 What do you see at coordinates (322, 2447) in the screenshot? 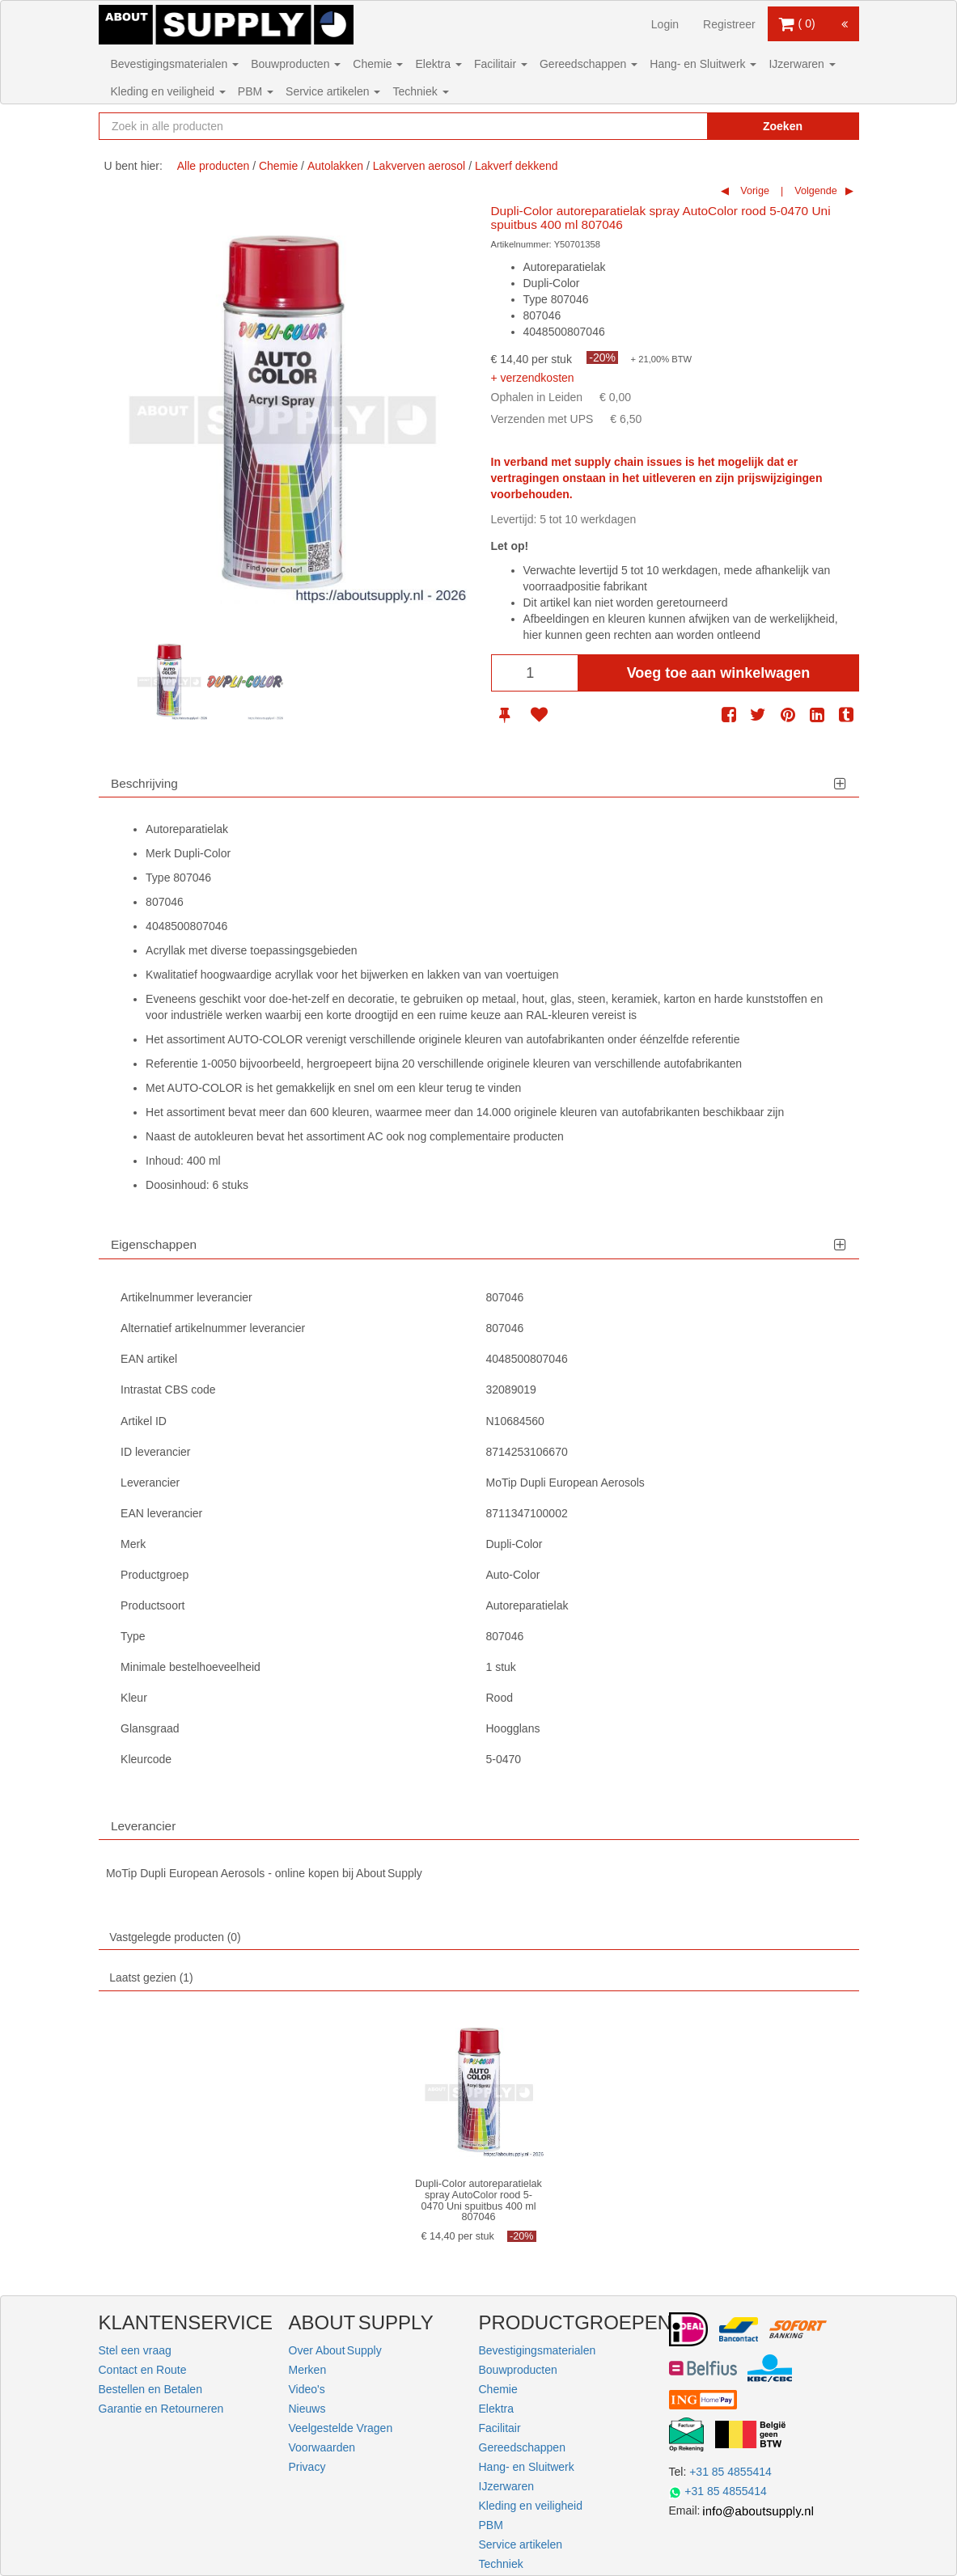
I see `Voorwaarden` at bounding box center [322, 2447].